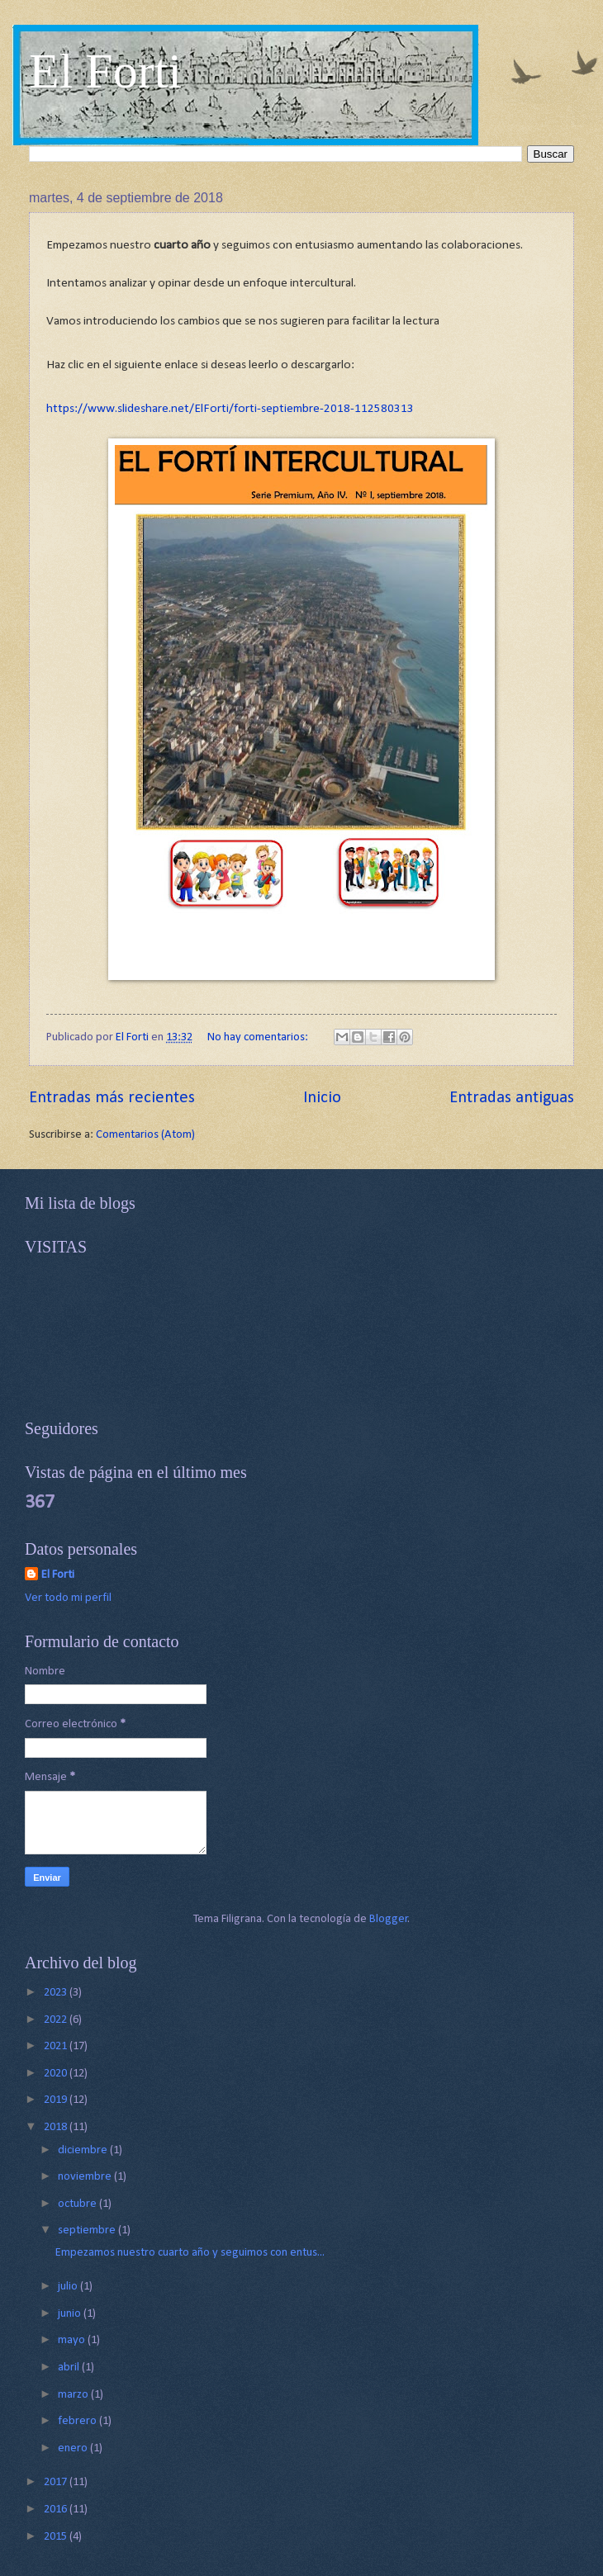 The image size is (603, 2576). What do you see at coordinates (73, 2340) in the screenshot?
I see `mayo` at bounding box center [73, 2340].